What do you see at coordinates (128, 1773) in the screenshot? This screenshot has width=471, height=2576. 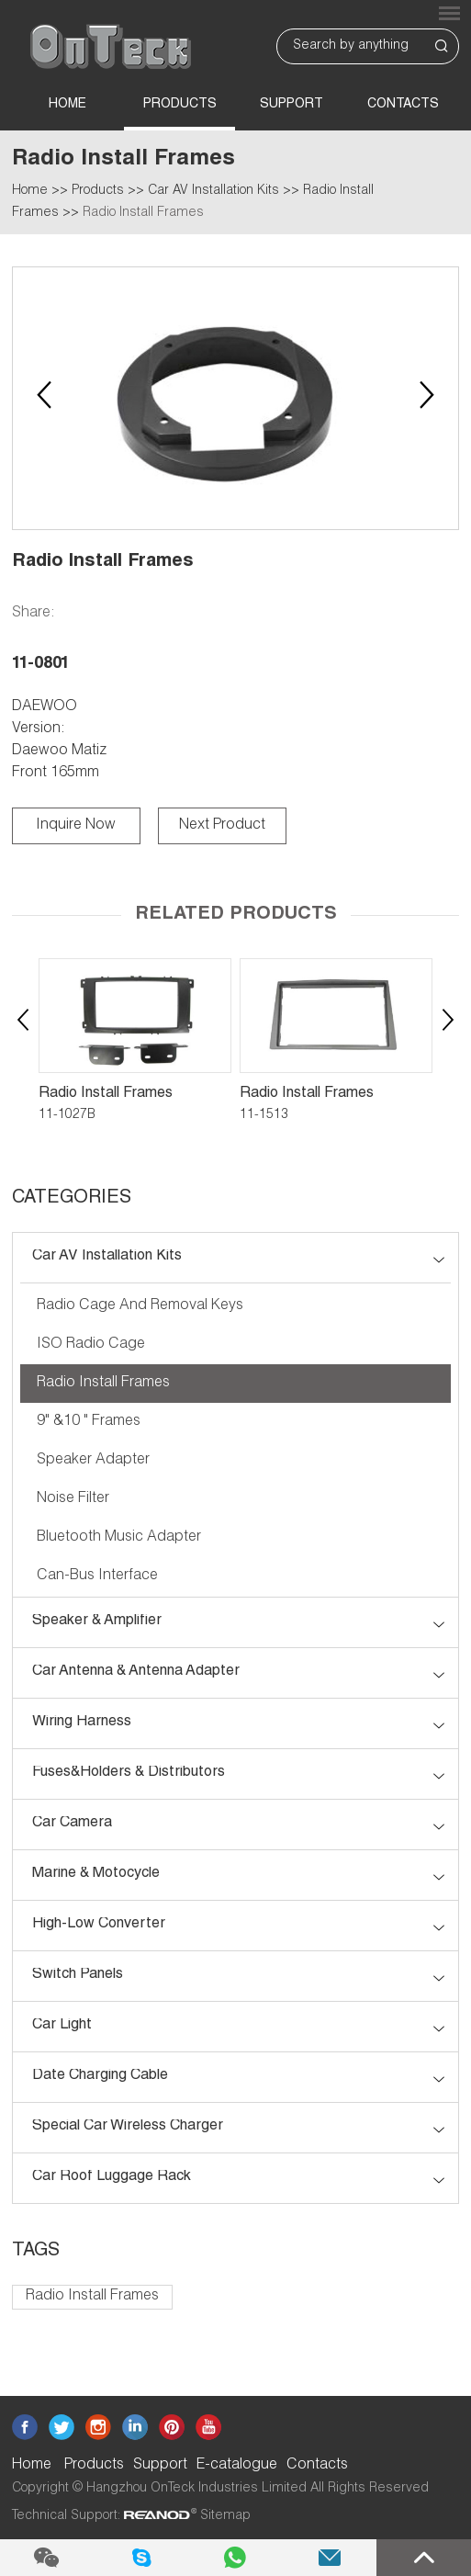 I see `Fuses&Holders & Distributors` at bounding box center [128, 1773].